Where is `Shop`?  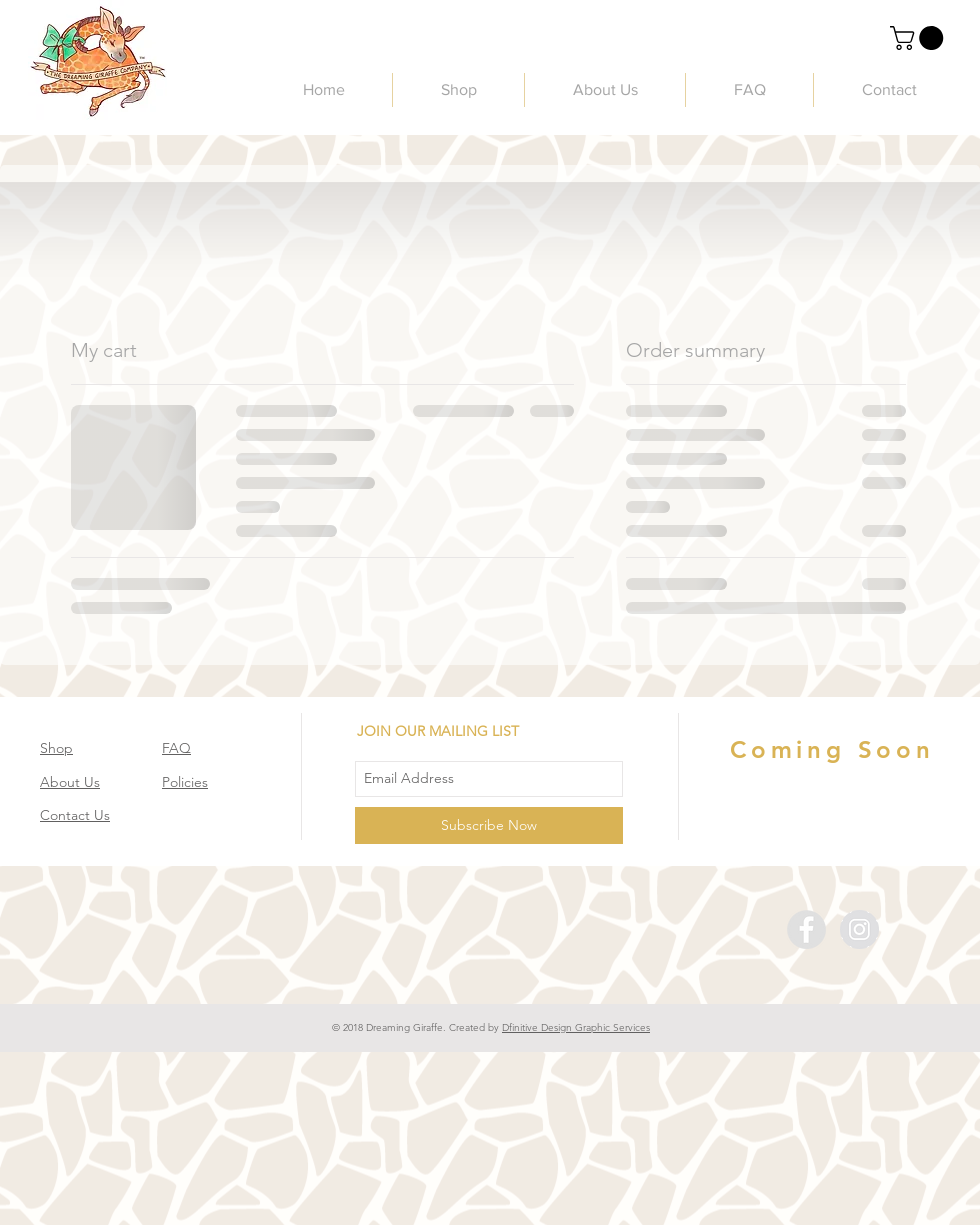
Shop is located at coordinates (56, 748).